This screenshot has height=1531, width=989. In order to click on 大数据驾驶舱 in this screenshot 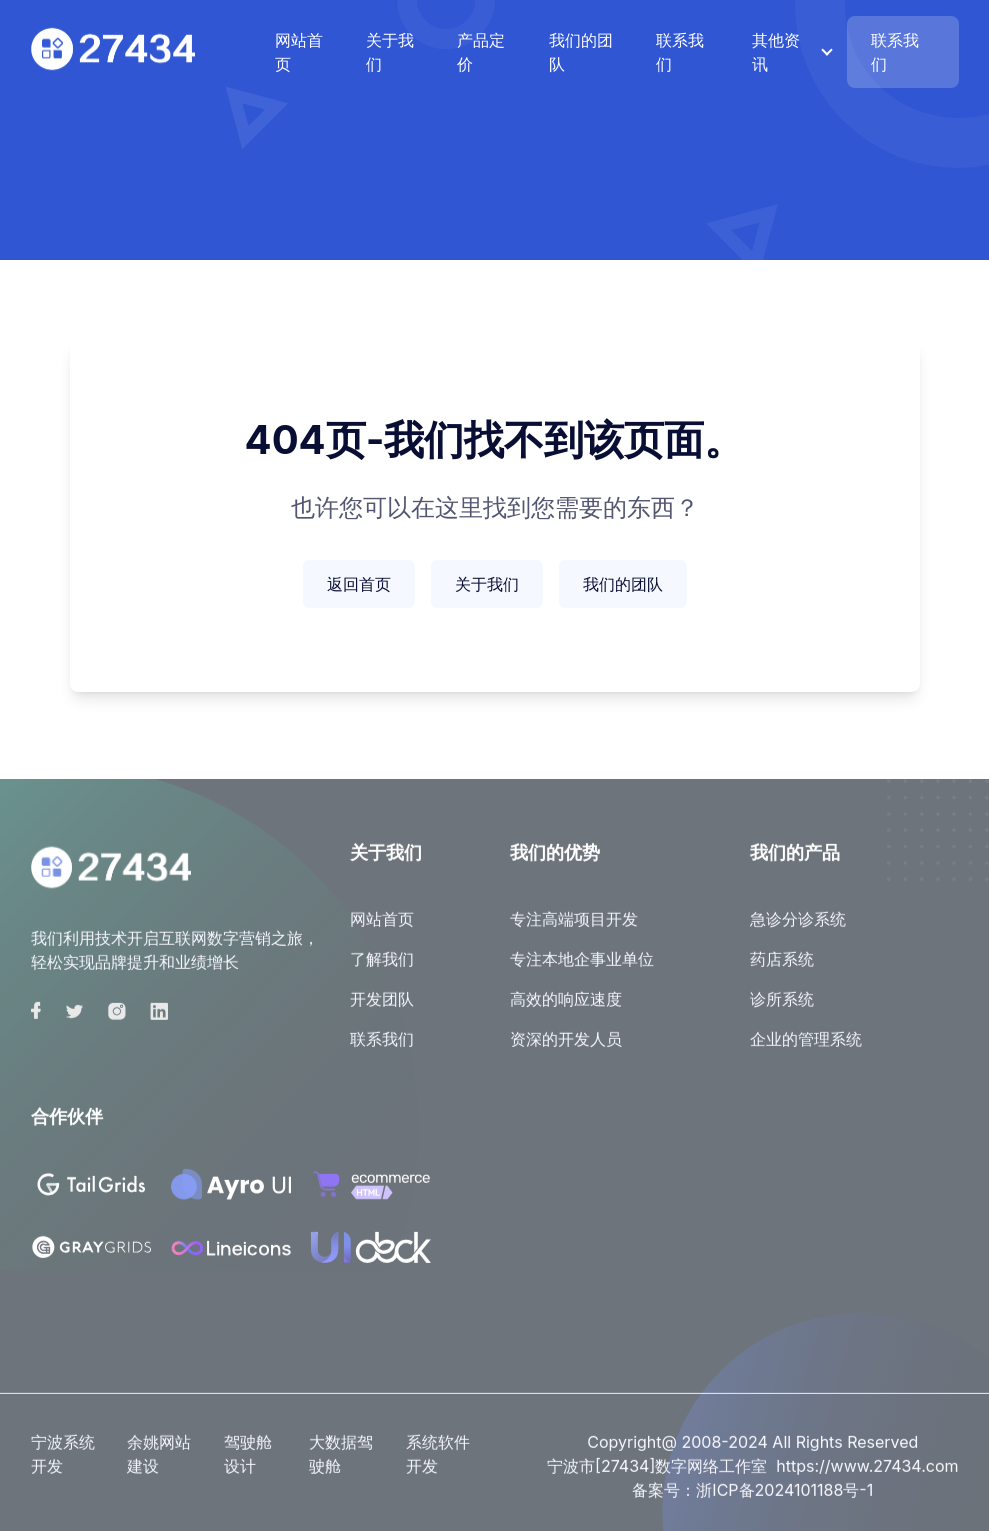, I will do `click(341, 1463)`.